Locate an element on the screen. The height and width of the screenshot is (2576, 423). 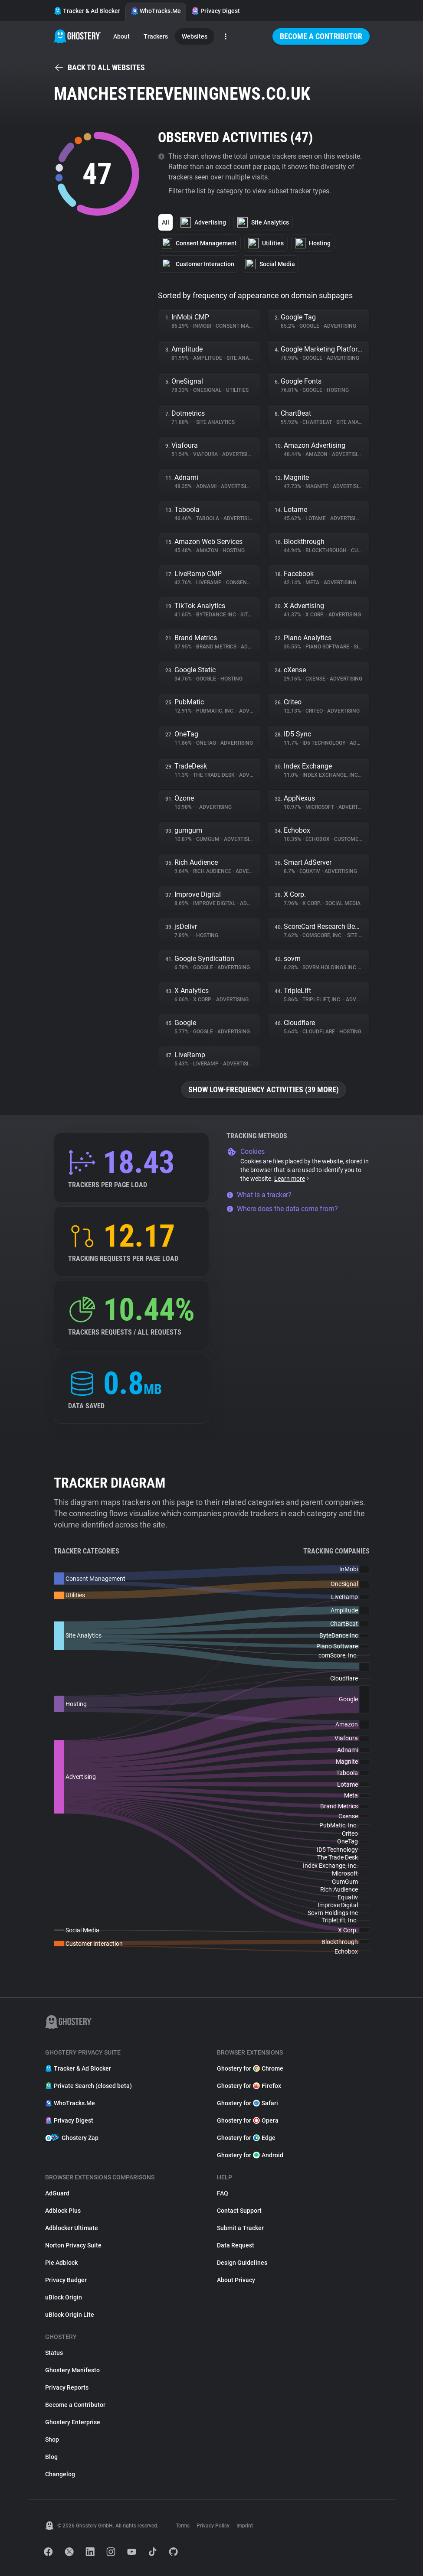
Ghostery Enterprise is located at coordinates (72, 2422).